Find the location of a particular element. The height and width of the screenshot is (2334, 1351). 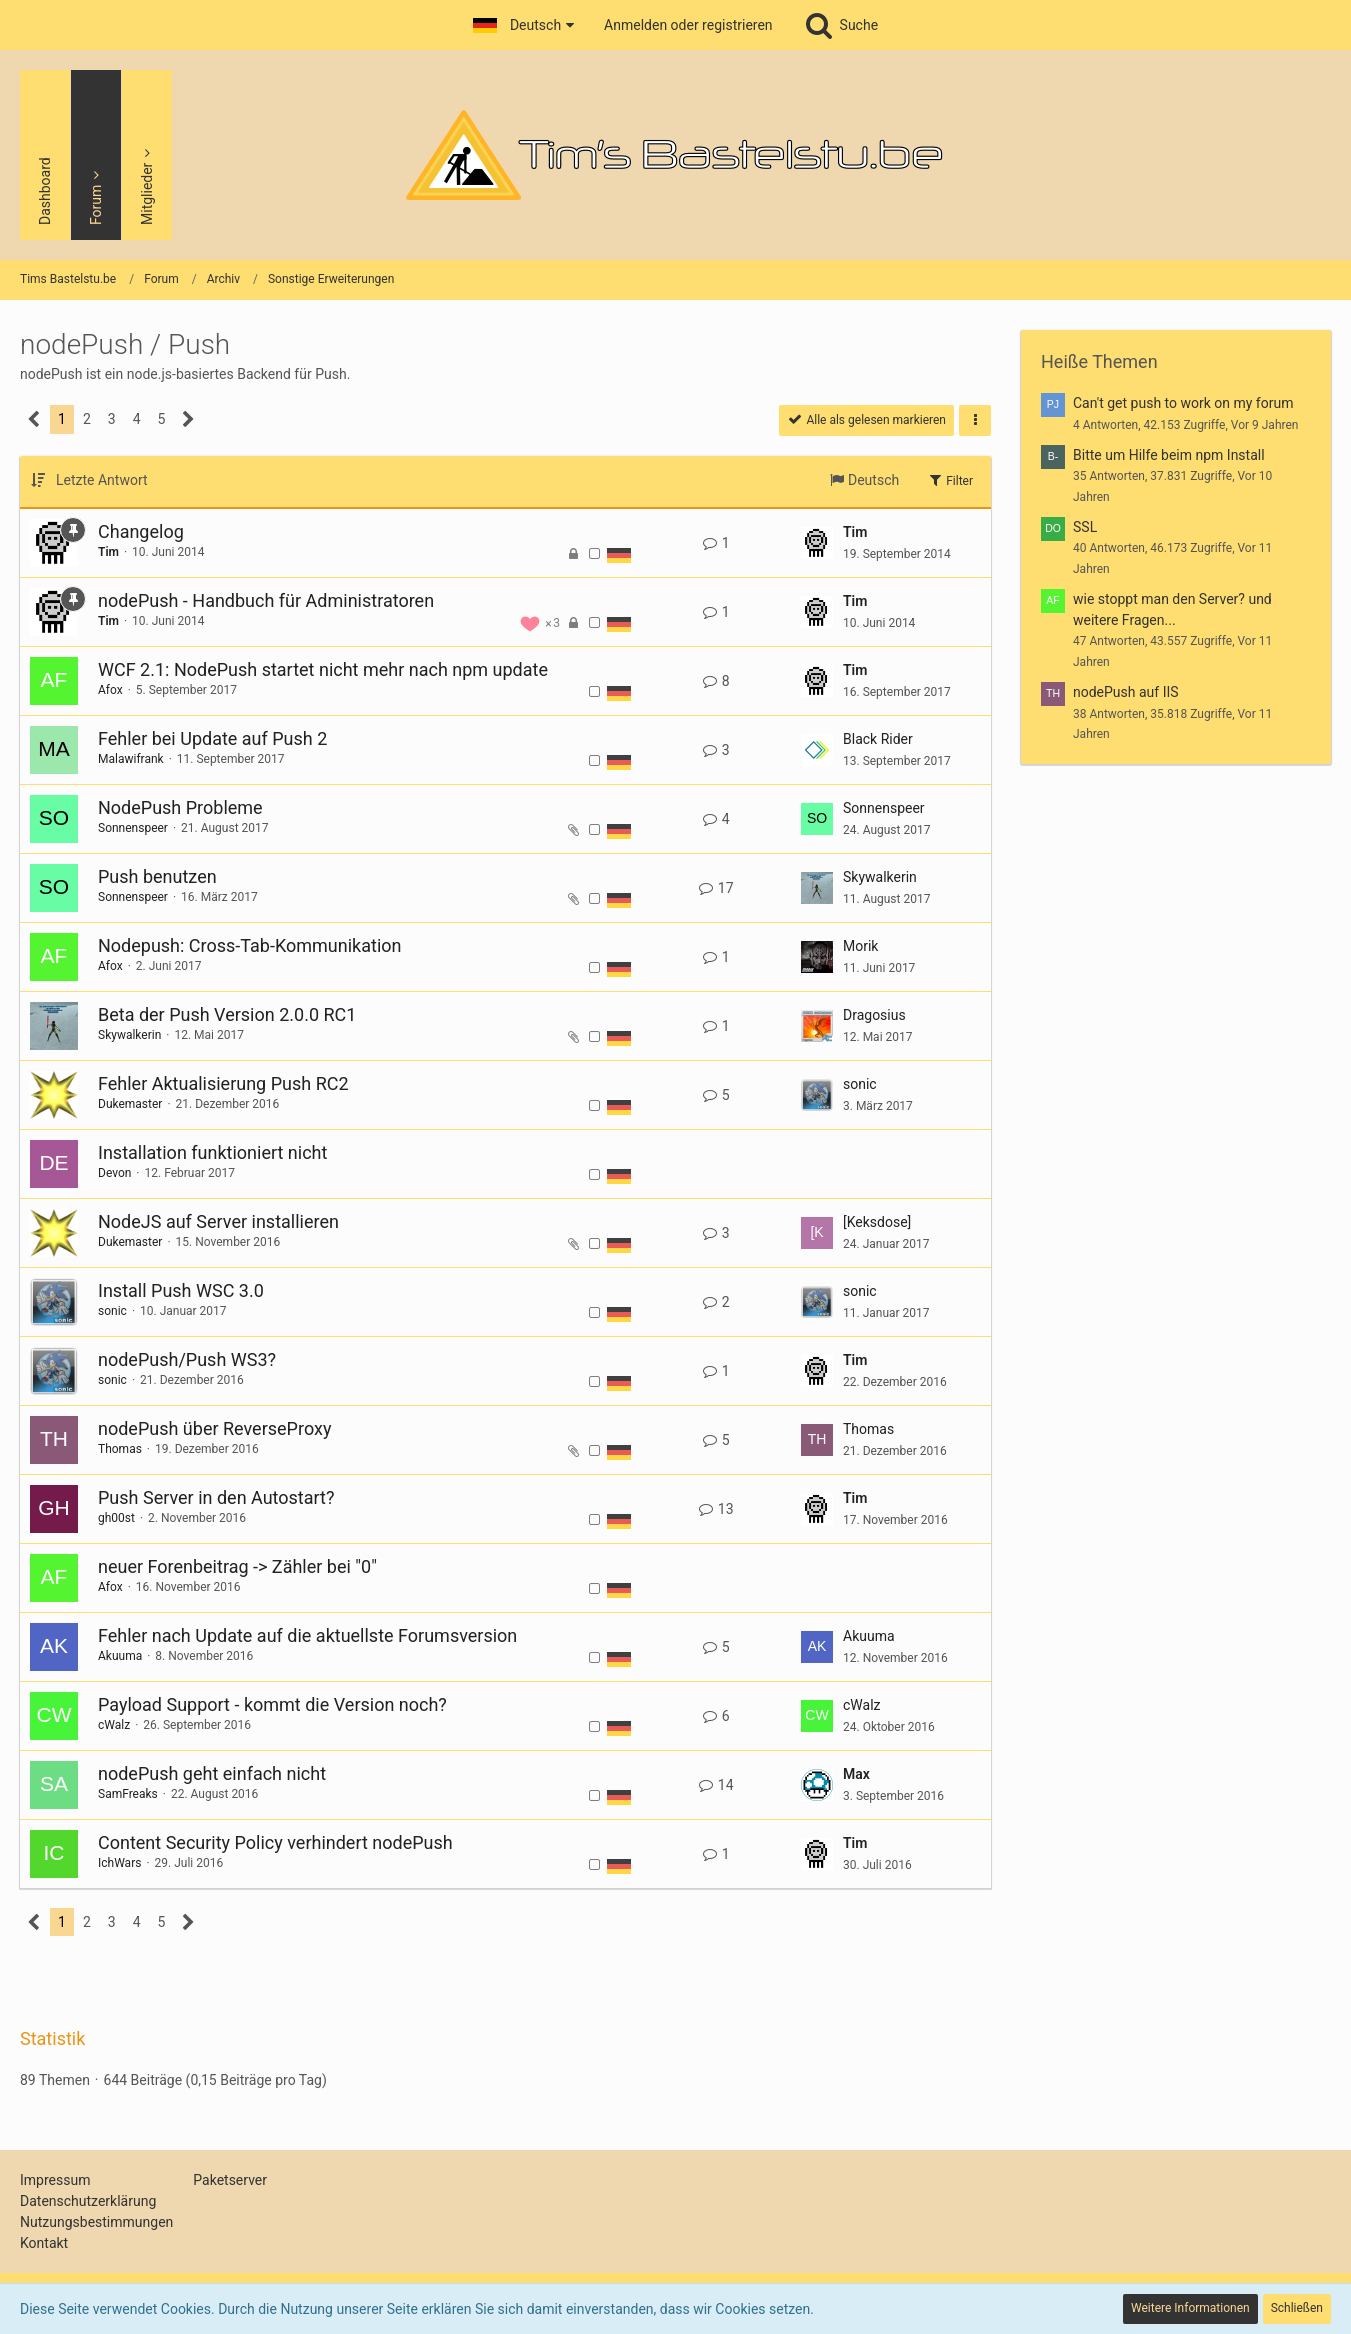

Morik is located at coordinates (860, 946).